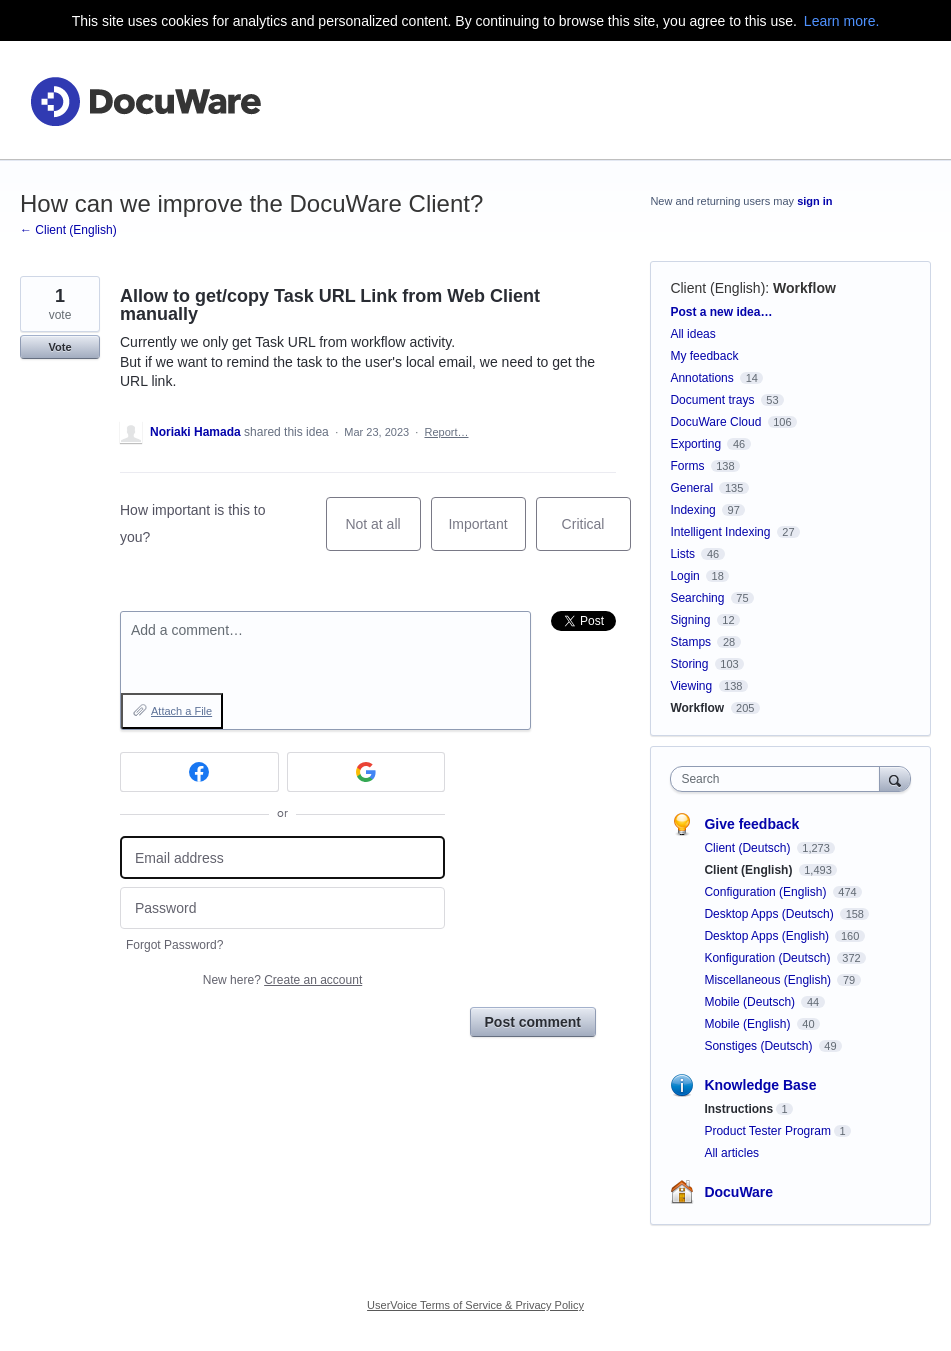  I want to click on Desktop Apps (English), so click(768, 936).